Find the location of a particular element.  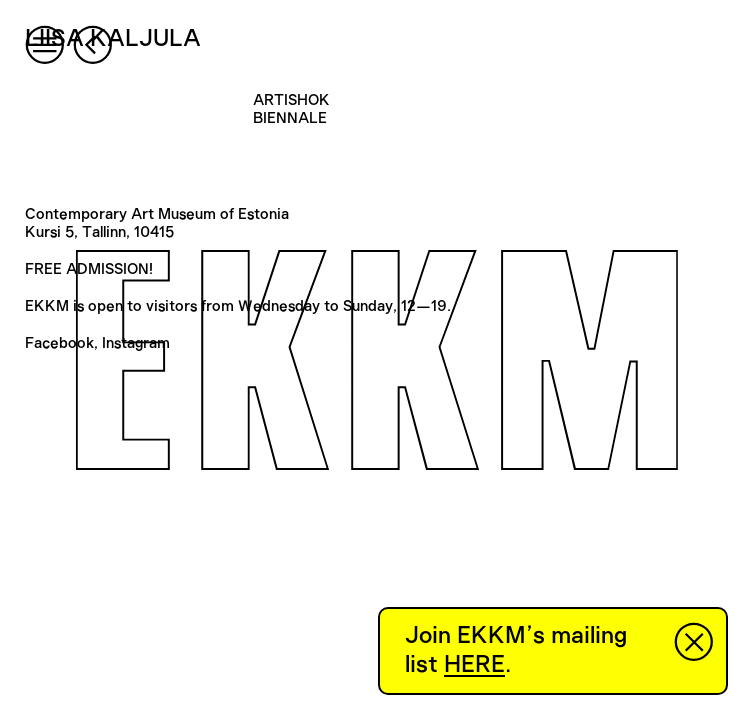

Facebook is located at coordinates (59, 343).